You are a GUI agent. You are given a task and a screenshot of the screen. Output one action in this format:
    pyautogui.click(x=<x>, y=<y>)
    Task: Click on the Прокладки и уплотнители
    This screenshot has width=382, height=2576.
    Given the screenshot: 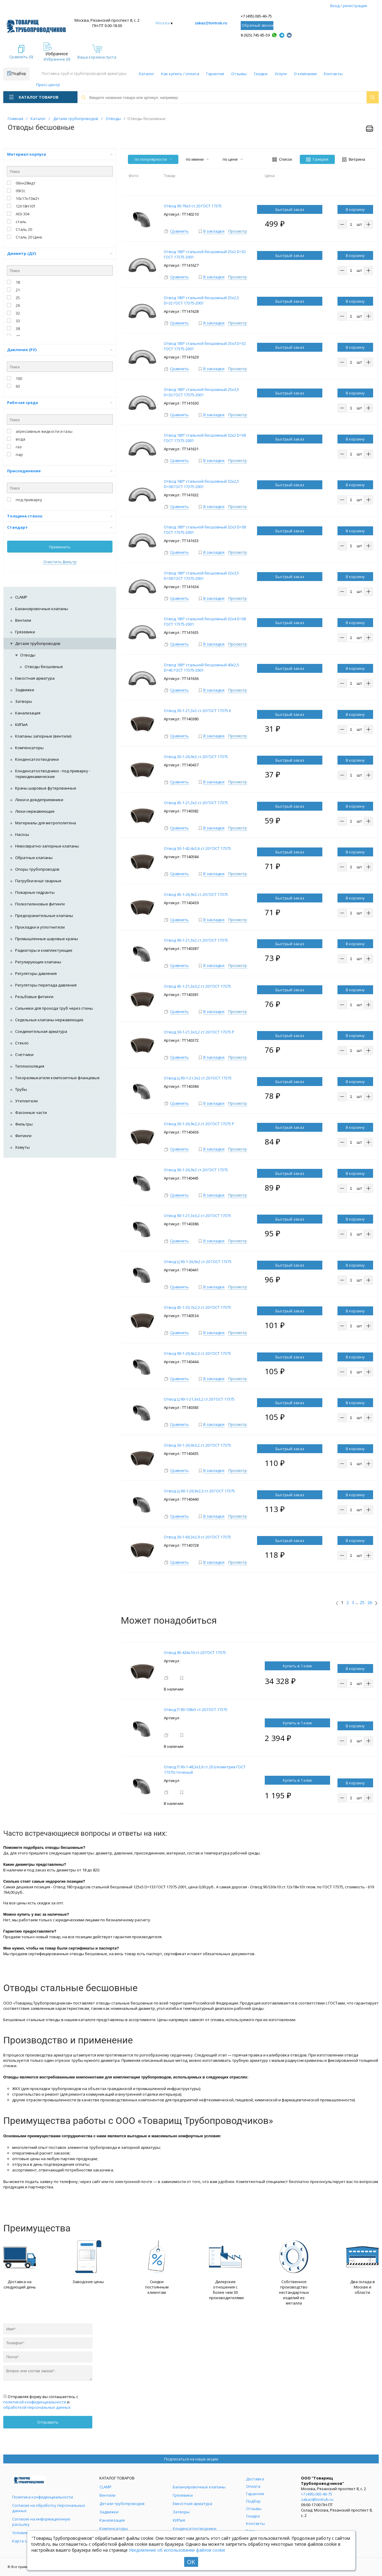 What is the action you would take?
    pyautogui.click(x=40, y=927)
    